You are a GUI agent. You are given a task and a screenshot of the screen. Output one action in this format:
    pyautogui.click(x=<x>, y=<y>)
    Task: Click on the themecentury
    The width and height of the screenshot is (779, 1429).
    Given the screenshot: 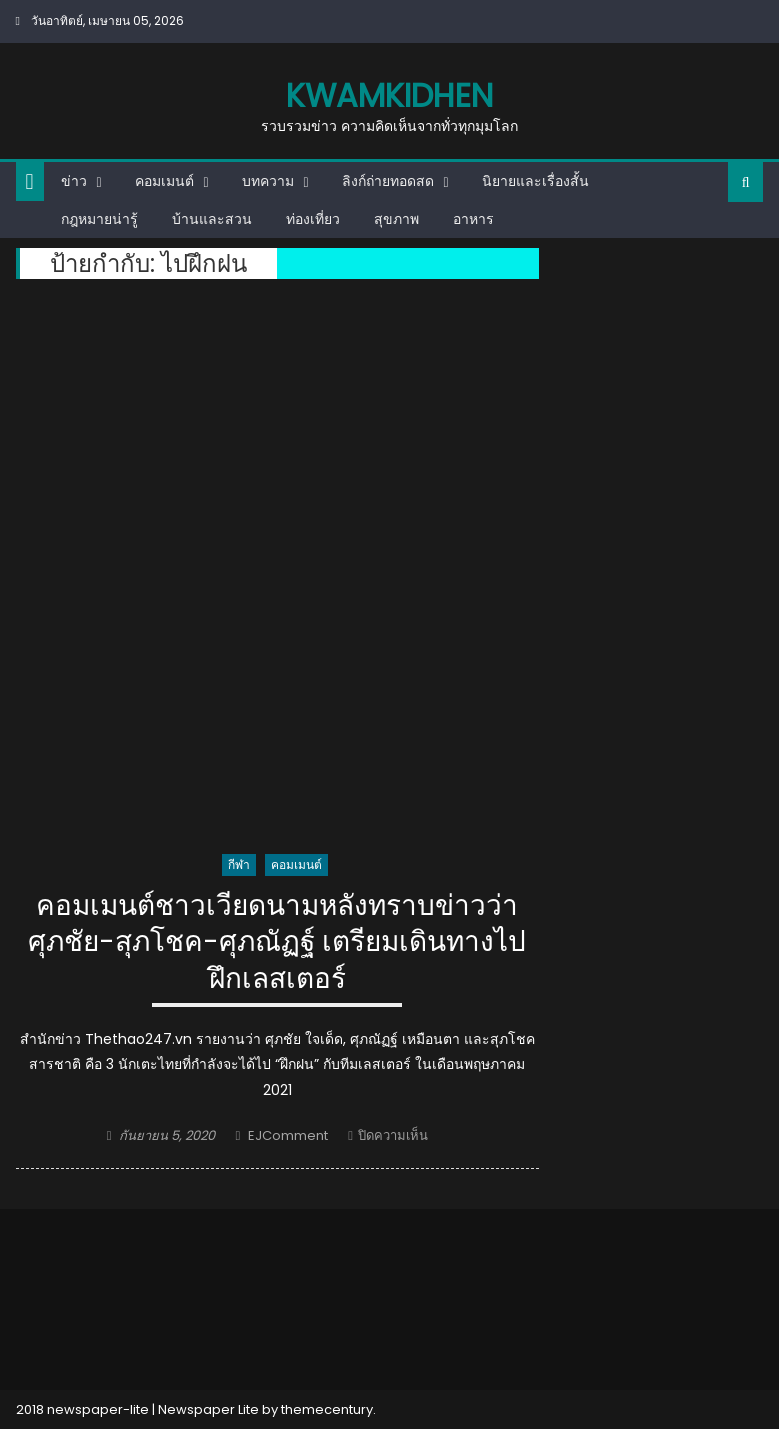 What is the action you would take?
    pyautogui.click(x=327, y=1409)
    